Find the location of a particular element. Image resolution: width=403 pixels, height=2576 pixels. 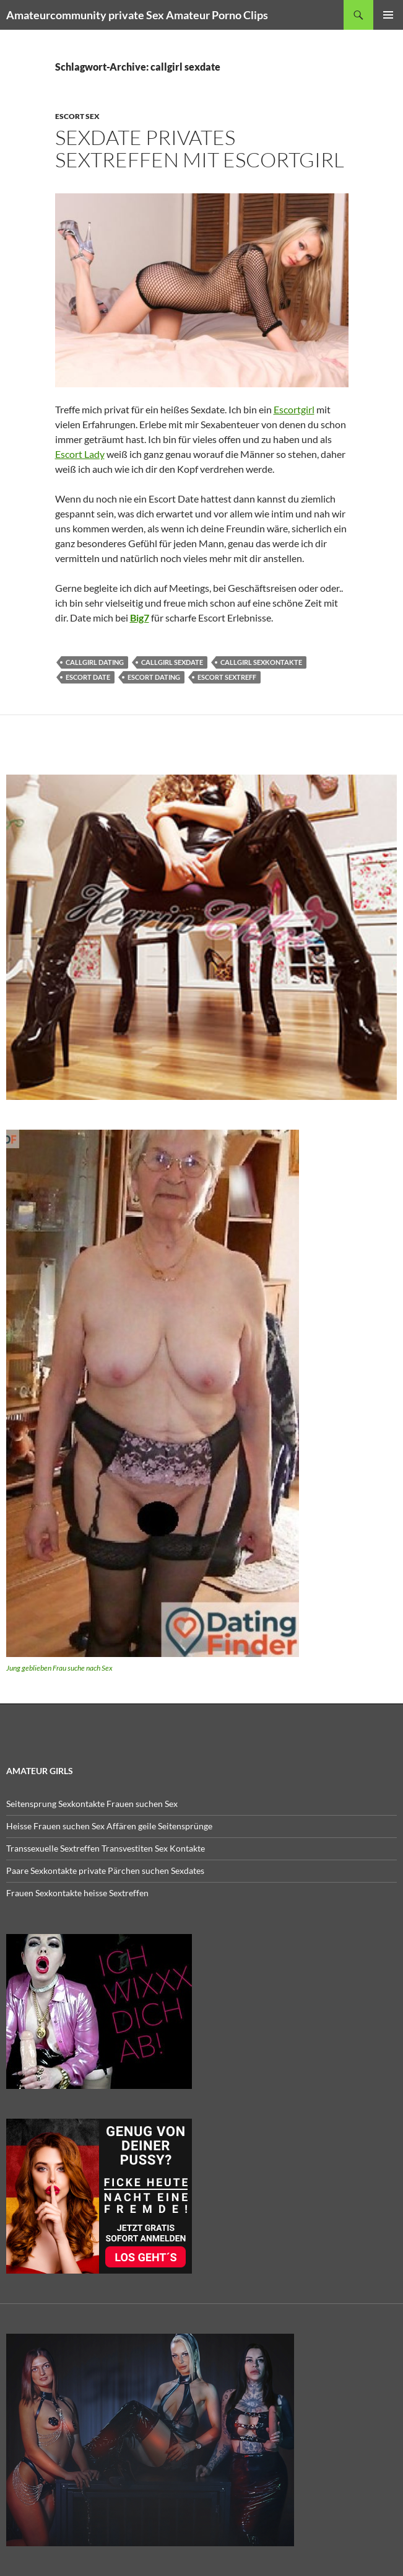

Primäres Menü is located at coordinates (388, 15).